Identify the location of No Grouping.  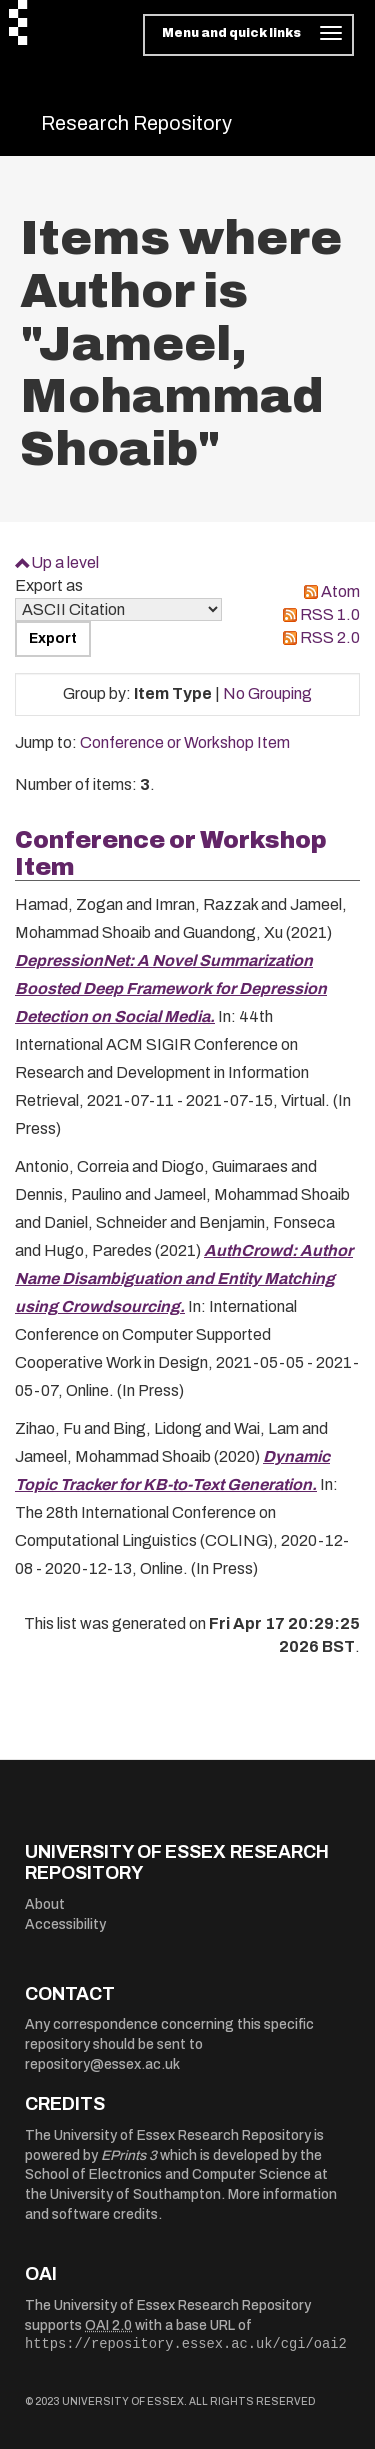
(267, 693).